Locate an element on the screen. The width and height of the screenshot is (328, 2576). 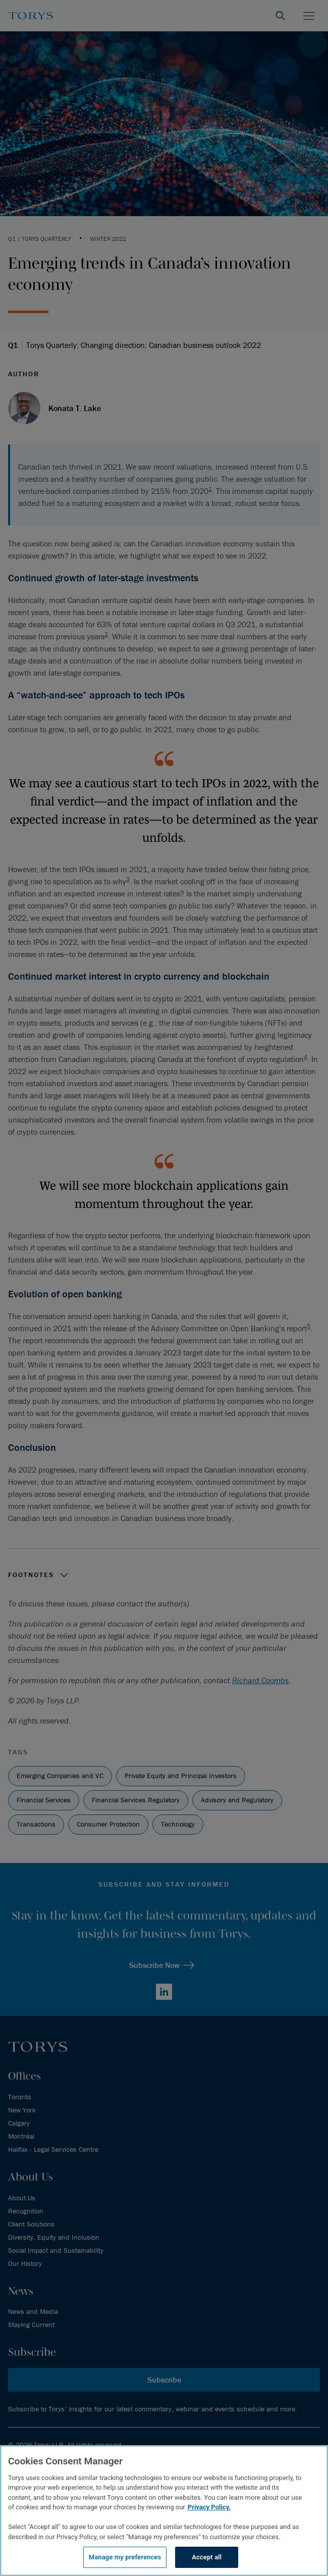
[region] is located at coordinates (164, 2510).